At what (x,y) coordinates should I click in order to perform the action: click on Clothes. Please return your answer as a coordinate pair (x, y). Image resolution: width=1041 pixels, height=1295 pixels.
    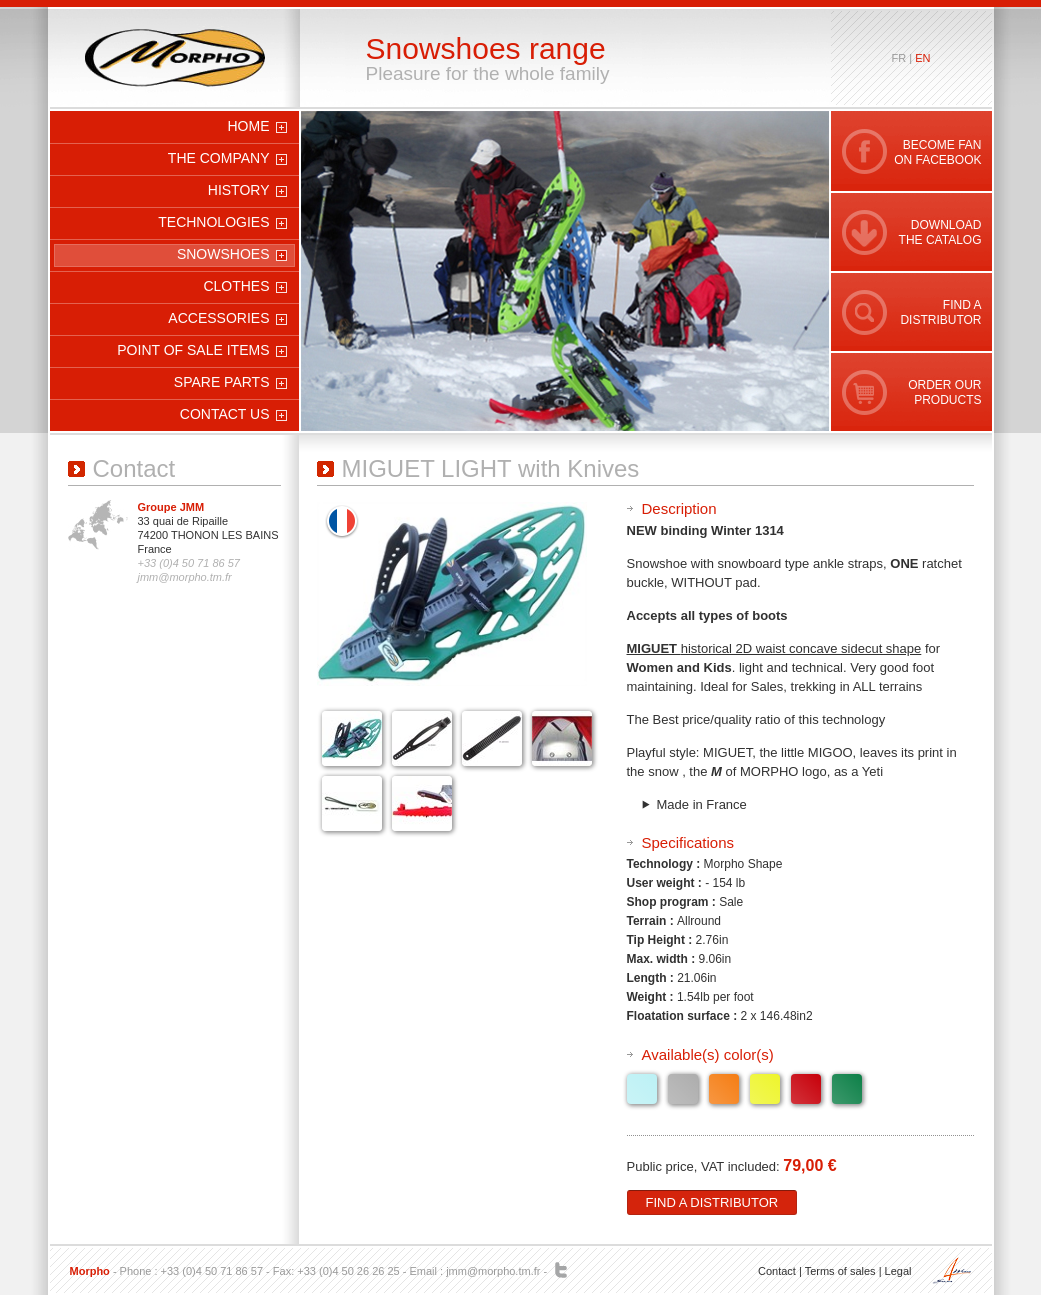
    Looking at the image, I should click on (236, 286).